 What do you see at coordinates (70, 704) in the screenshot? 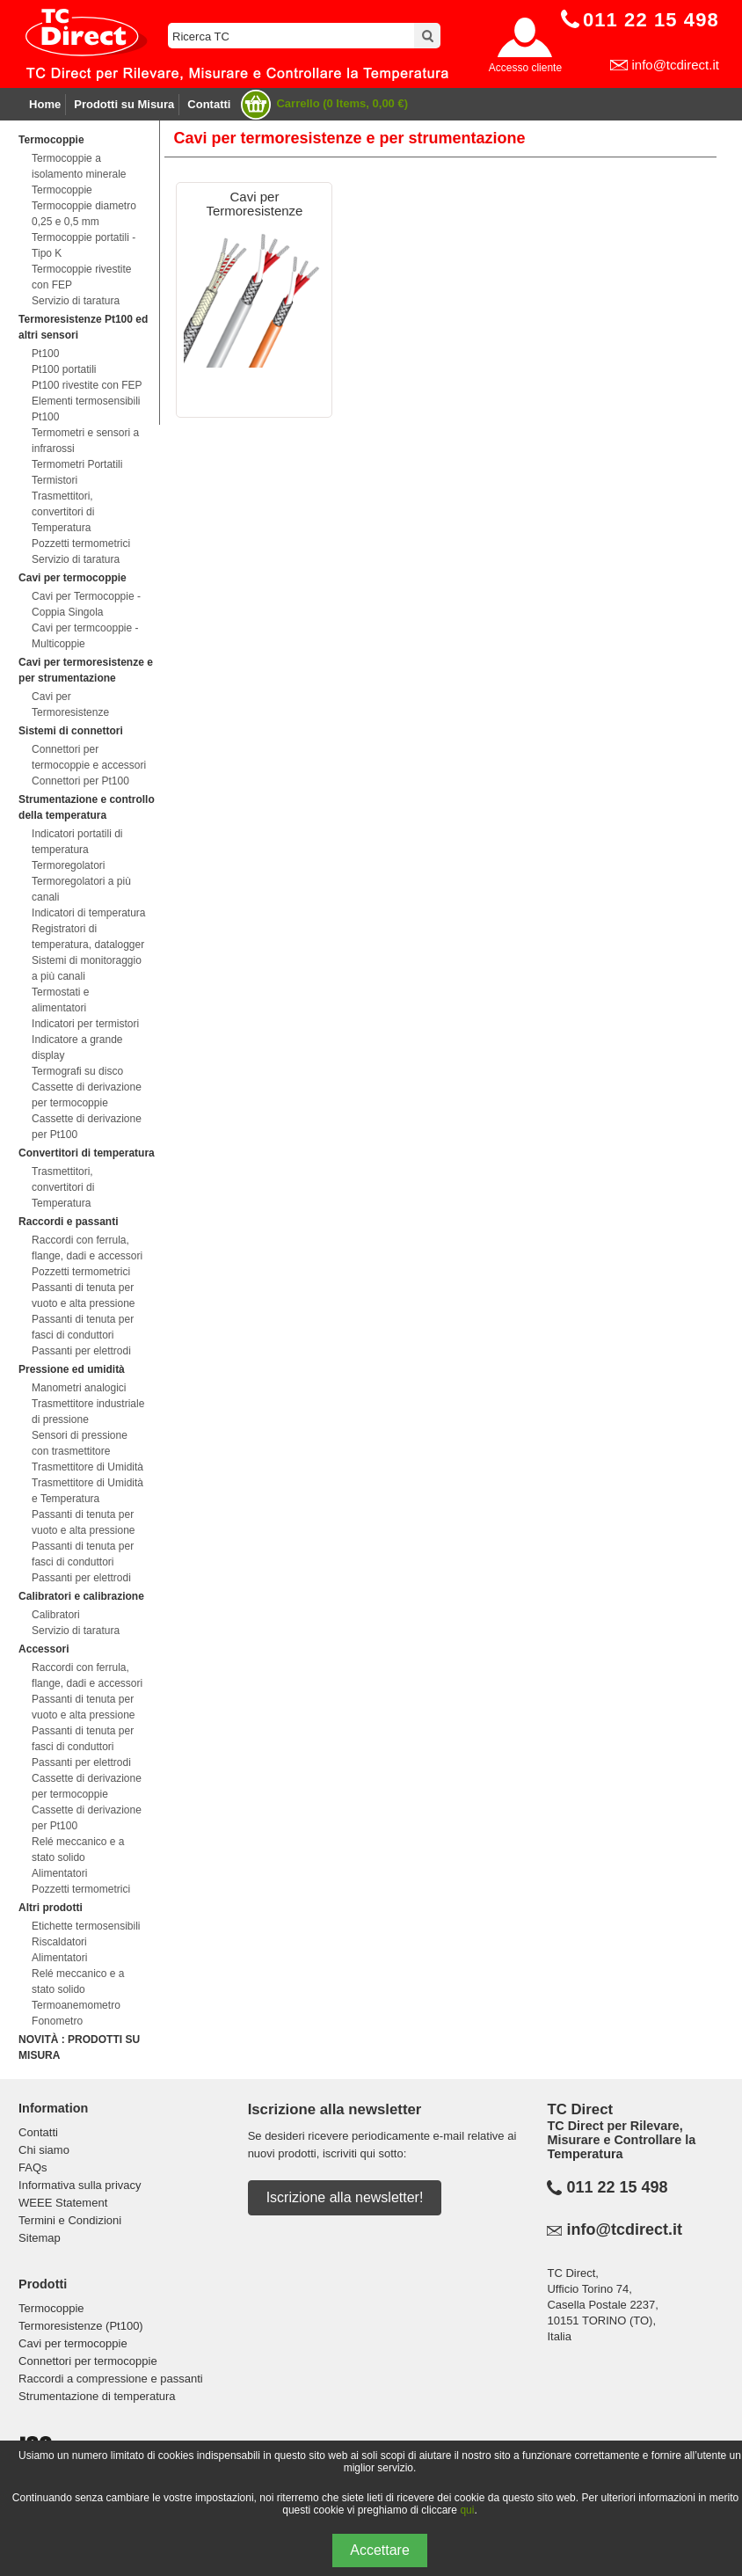
I see `Cavi per Termoresistenze` at bounding box center [70, 704].